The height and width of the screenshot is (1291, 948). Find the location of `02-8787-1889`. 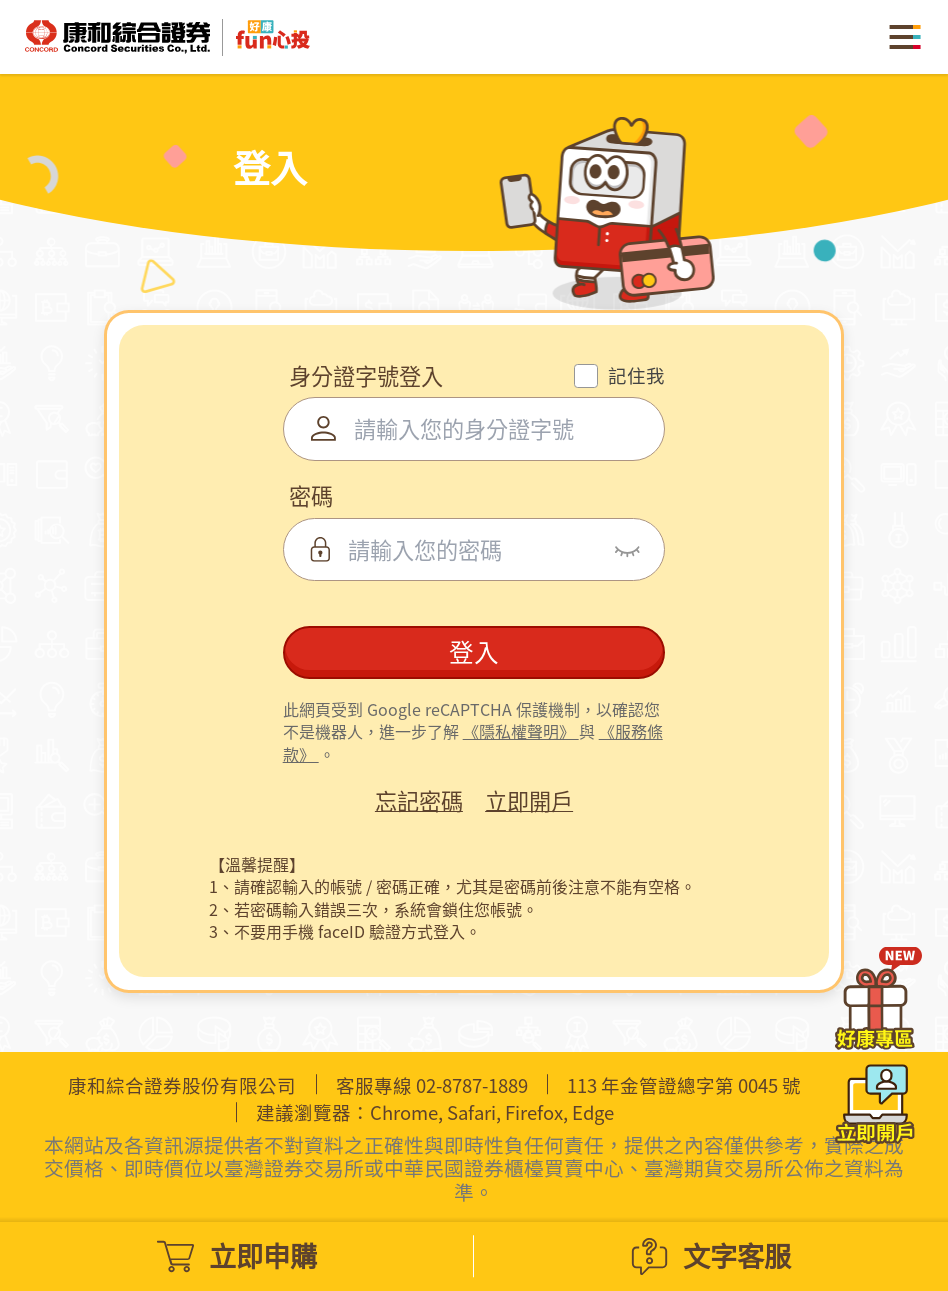

02-8787-1889 is located at coordinates (472, 1085).